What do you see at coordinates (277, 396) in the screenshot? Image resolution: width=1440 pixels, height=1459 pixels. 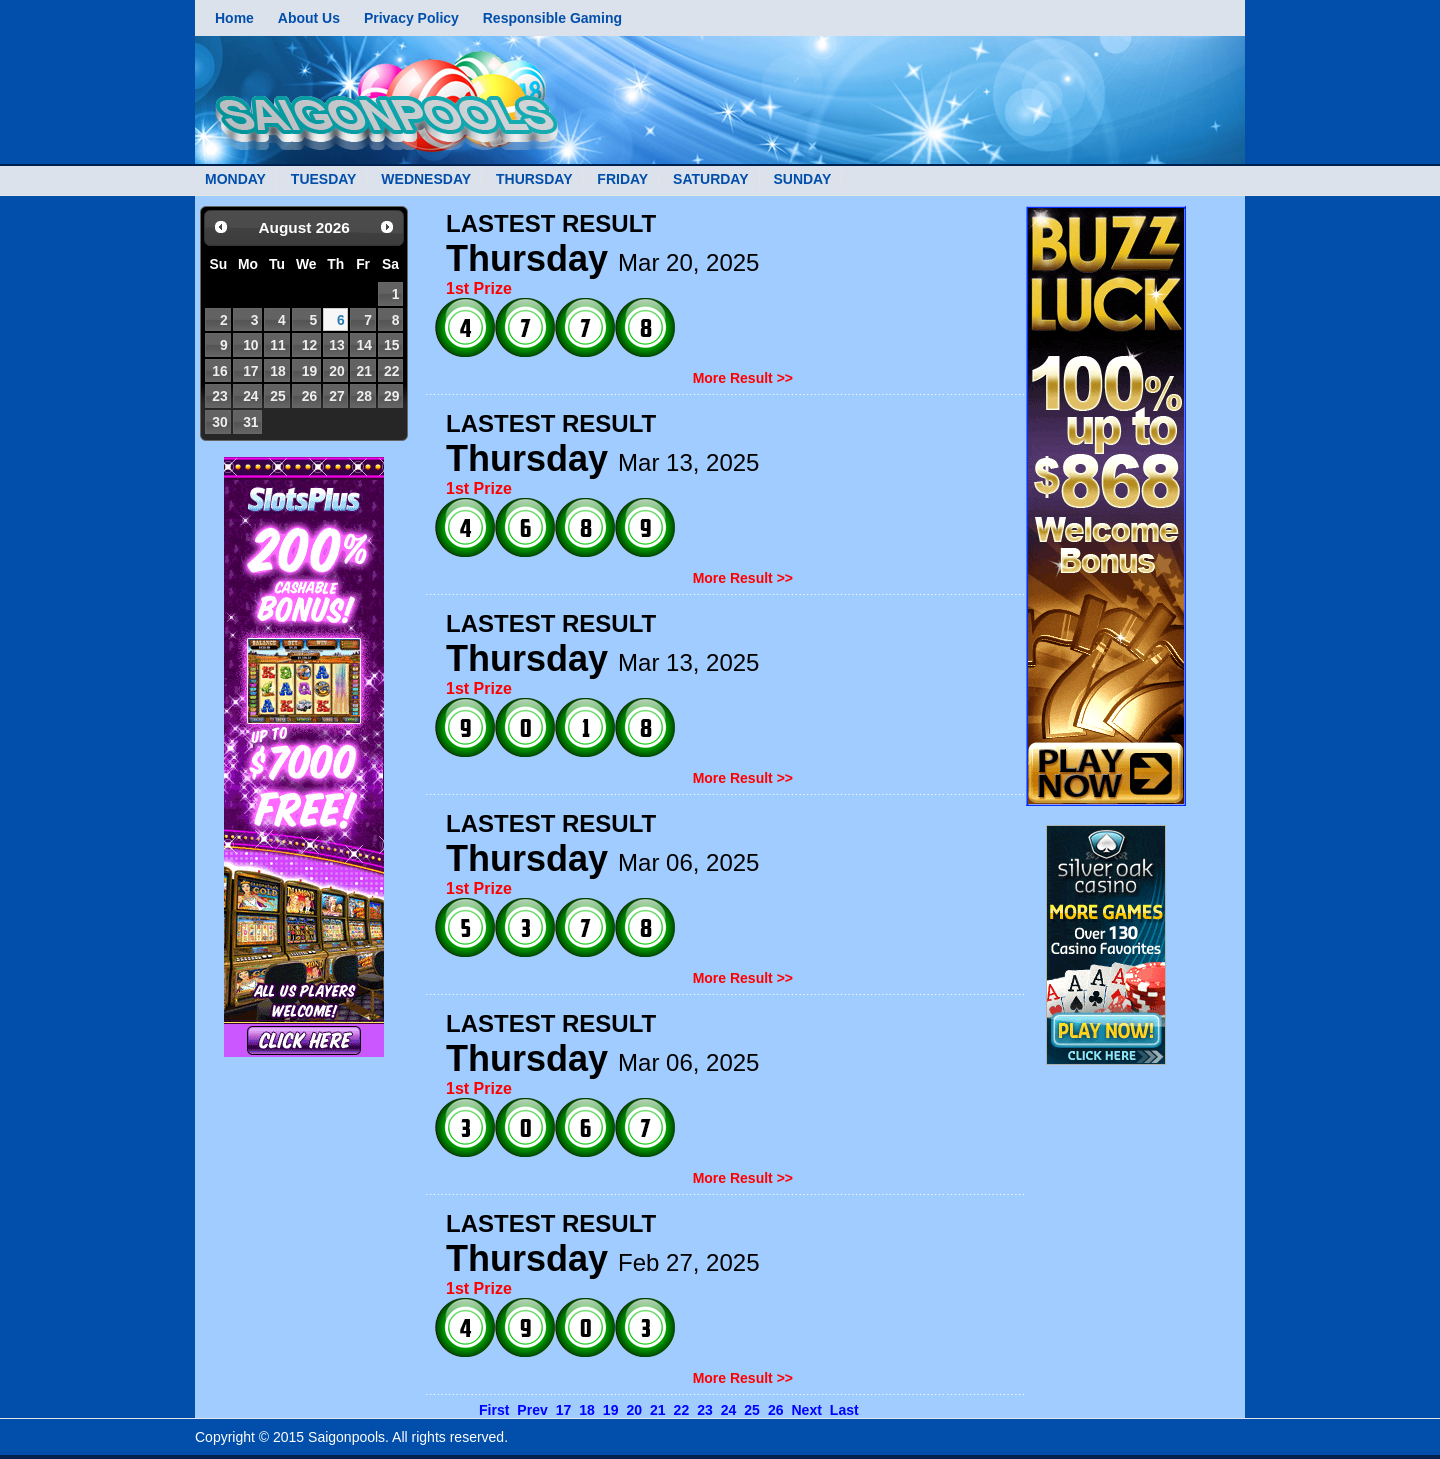 I see `25` at bounding box center [277, 396].